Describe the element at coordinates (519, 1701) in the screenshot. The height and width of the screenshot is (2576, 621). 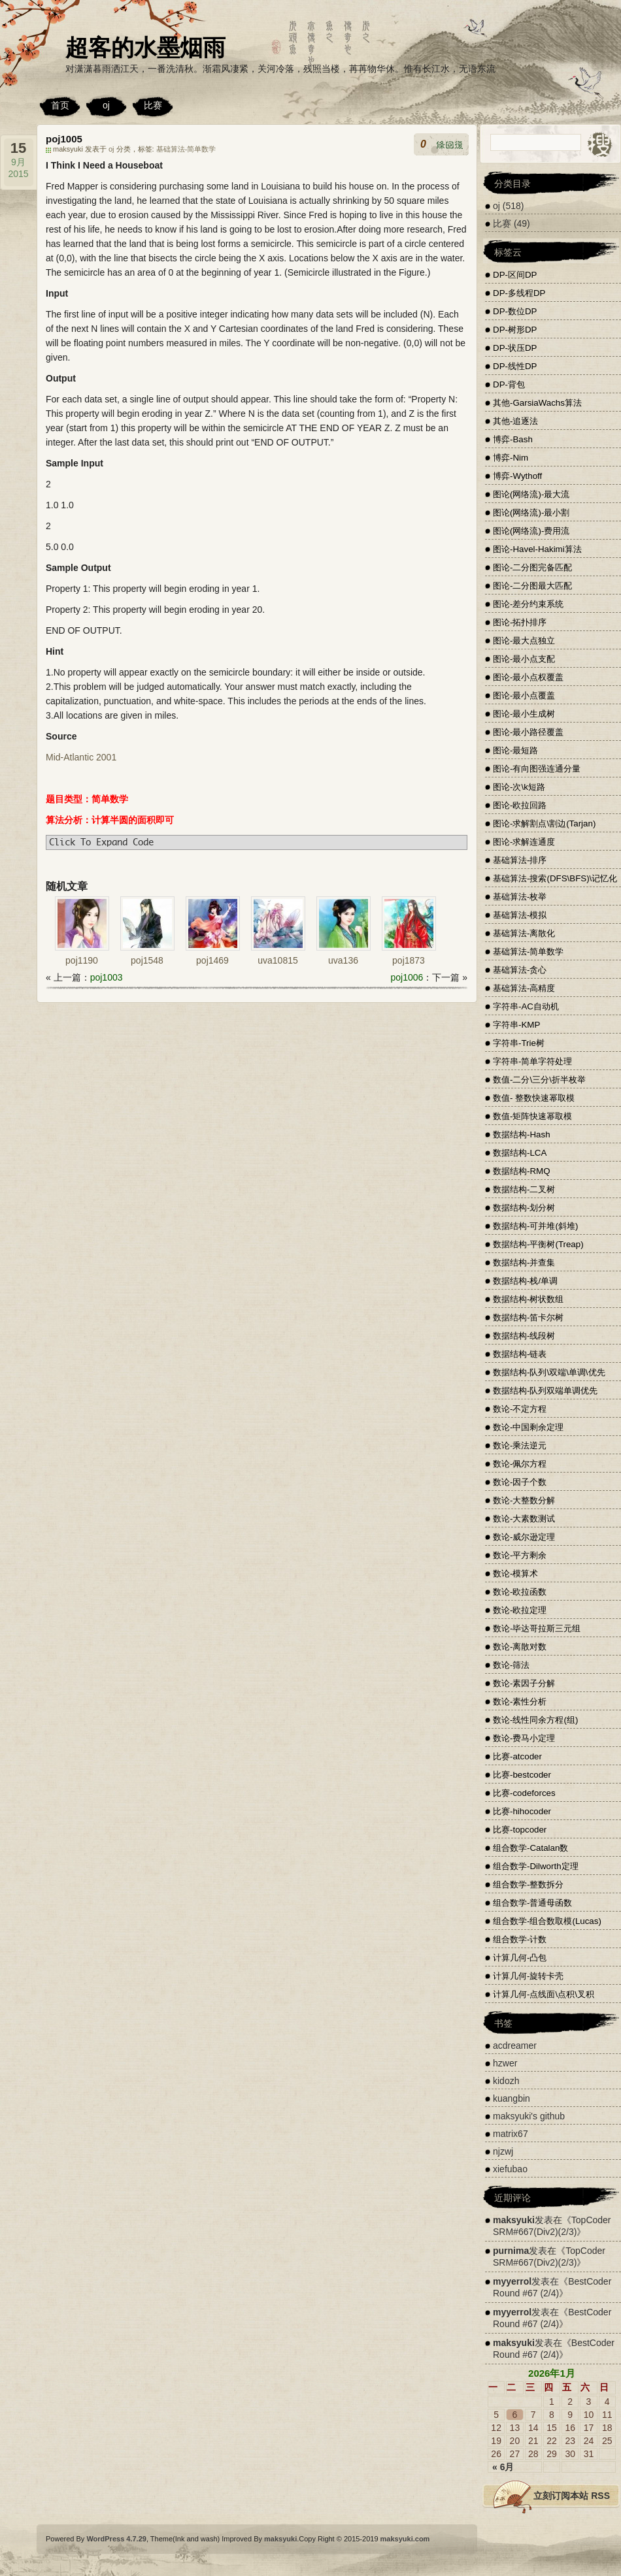
I see `数论-素性分析` at that location.